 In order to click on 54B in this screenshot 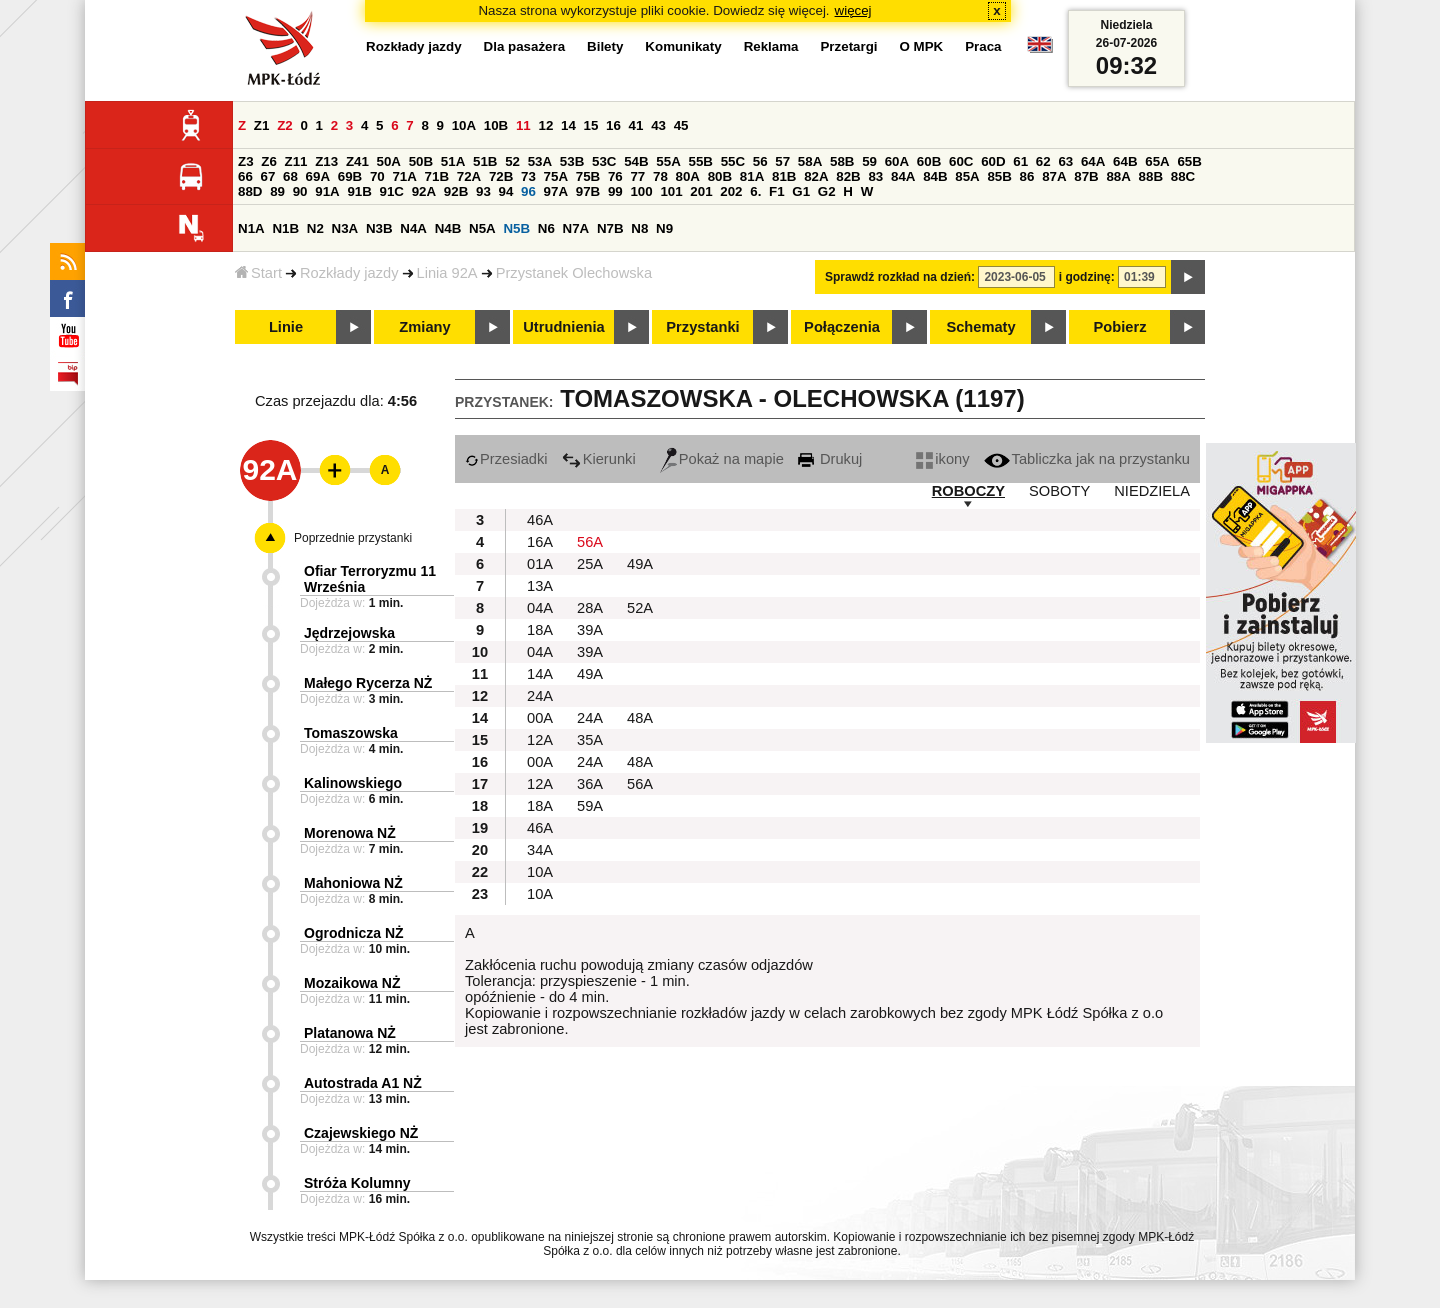, I will do `click(636, 161)`.